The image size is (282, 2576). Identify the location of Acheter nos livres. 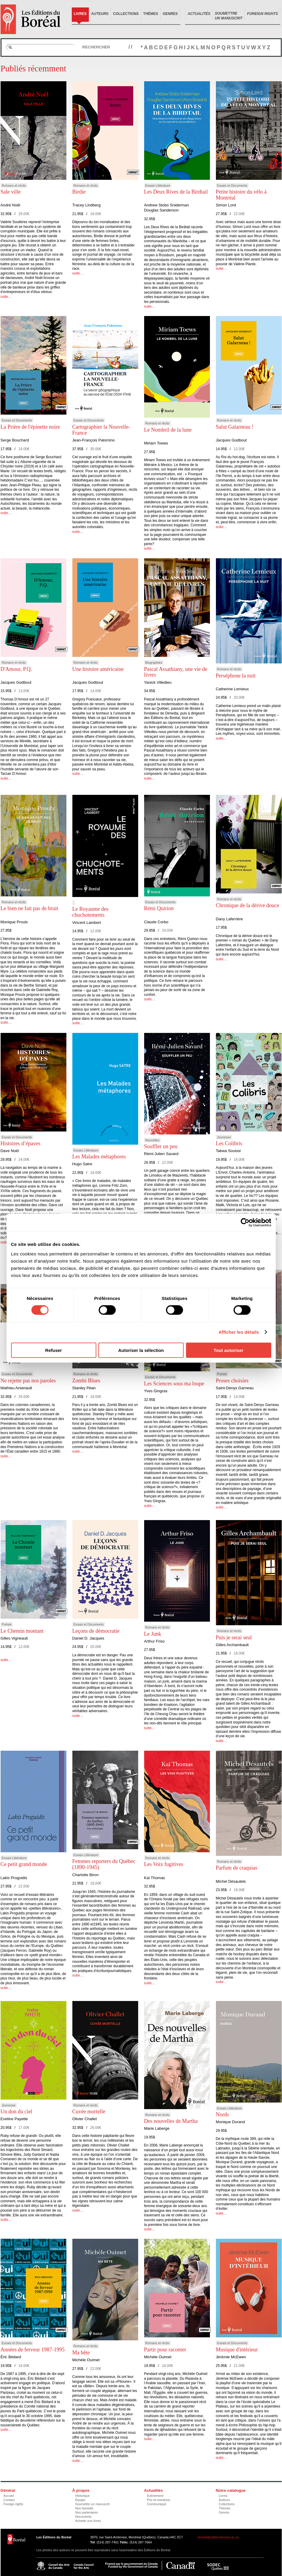
(88, 2521).